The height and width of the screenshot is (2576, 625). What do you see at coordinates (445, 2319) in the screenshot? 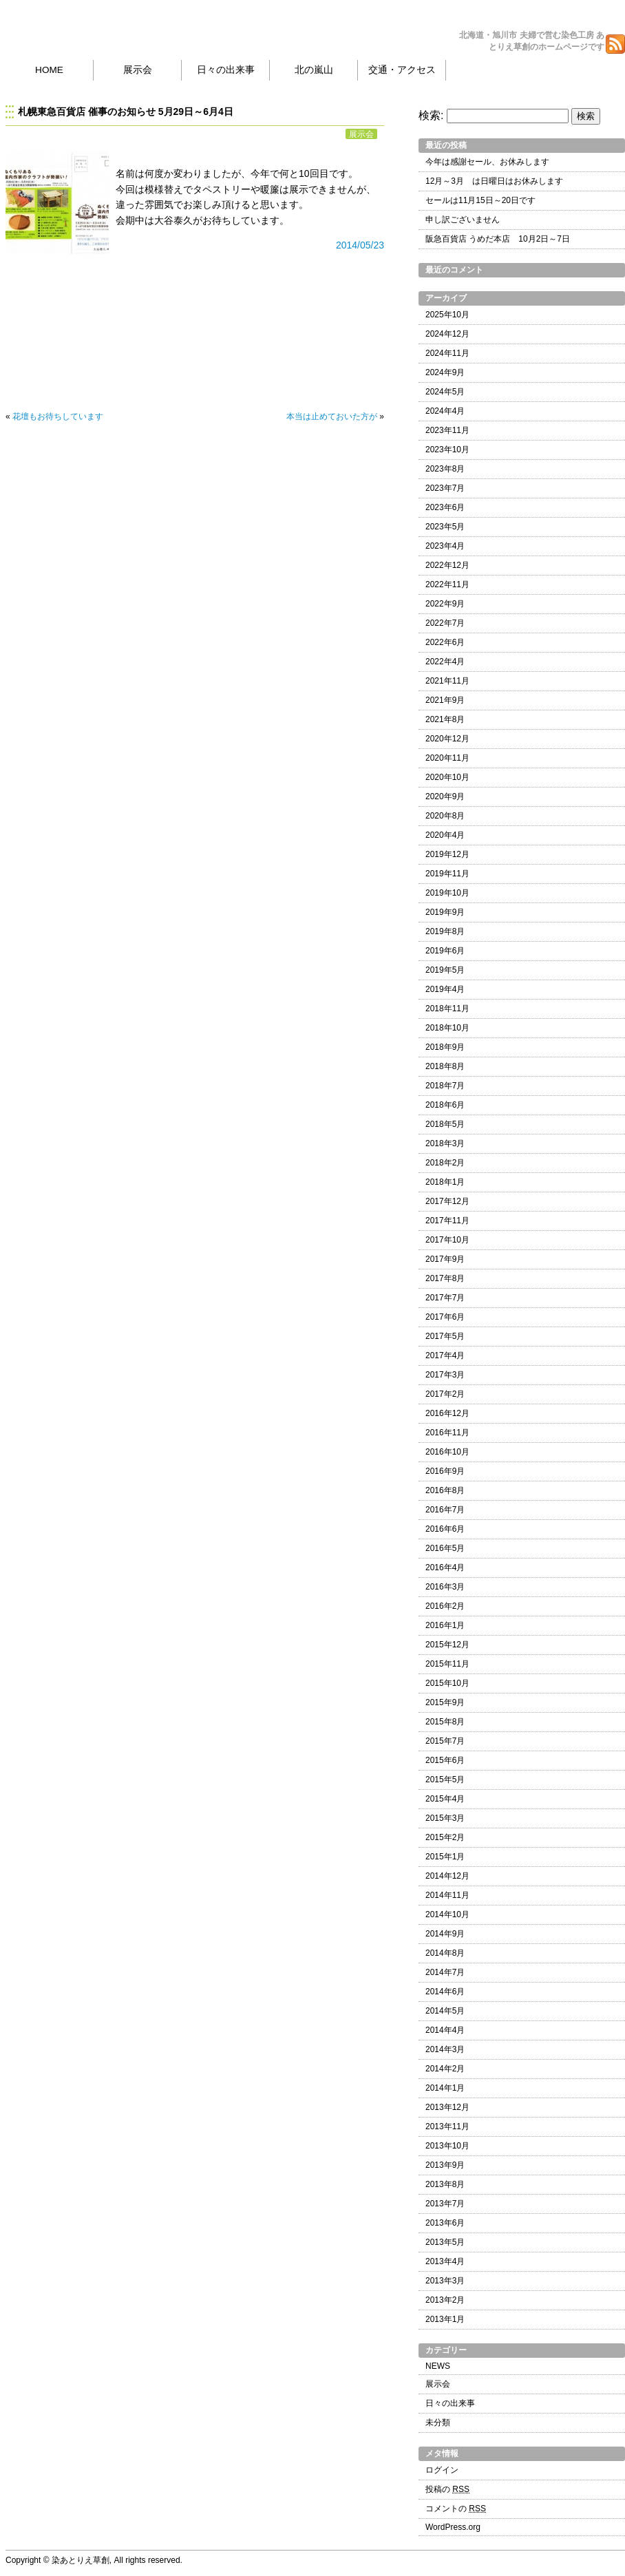
I see `2013年1月` at bounding box center [445, 2319].